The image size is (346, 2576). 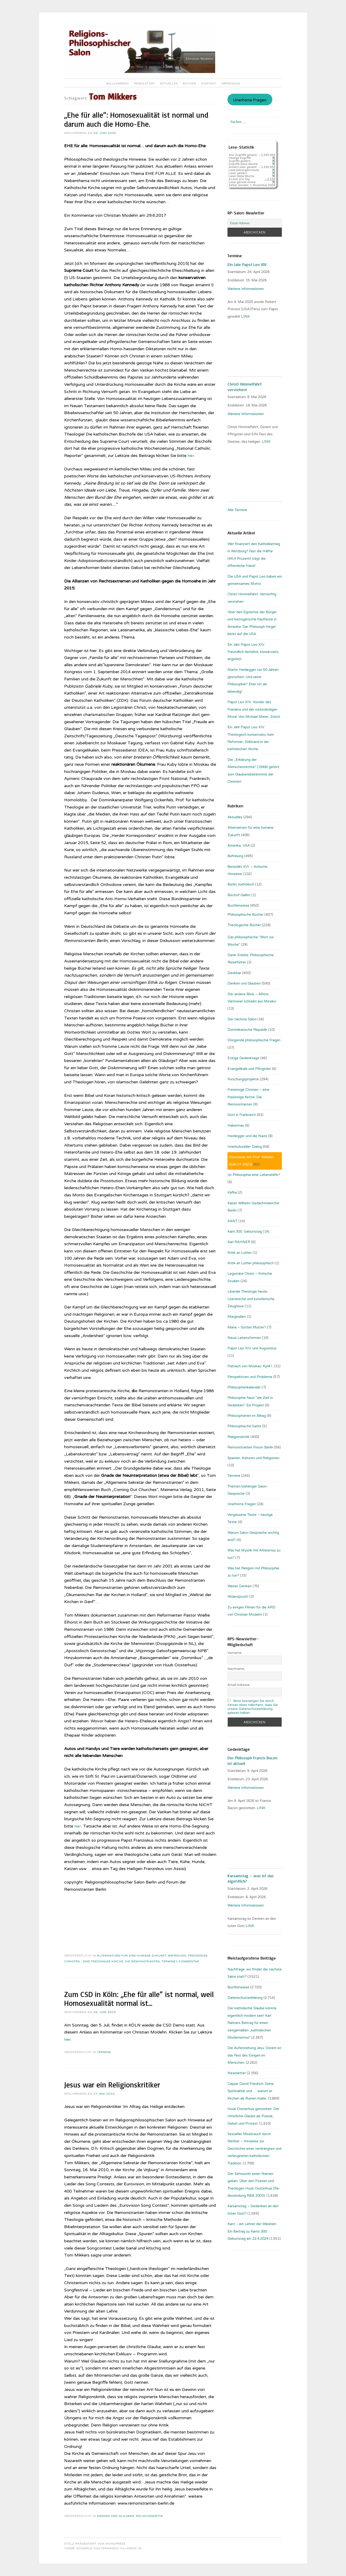 I want to click on Zum CSD in Köln: „Ehe für alle“ ist normal, weil Homosexualität normal ist…, so click(x=139, y=1999).